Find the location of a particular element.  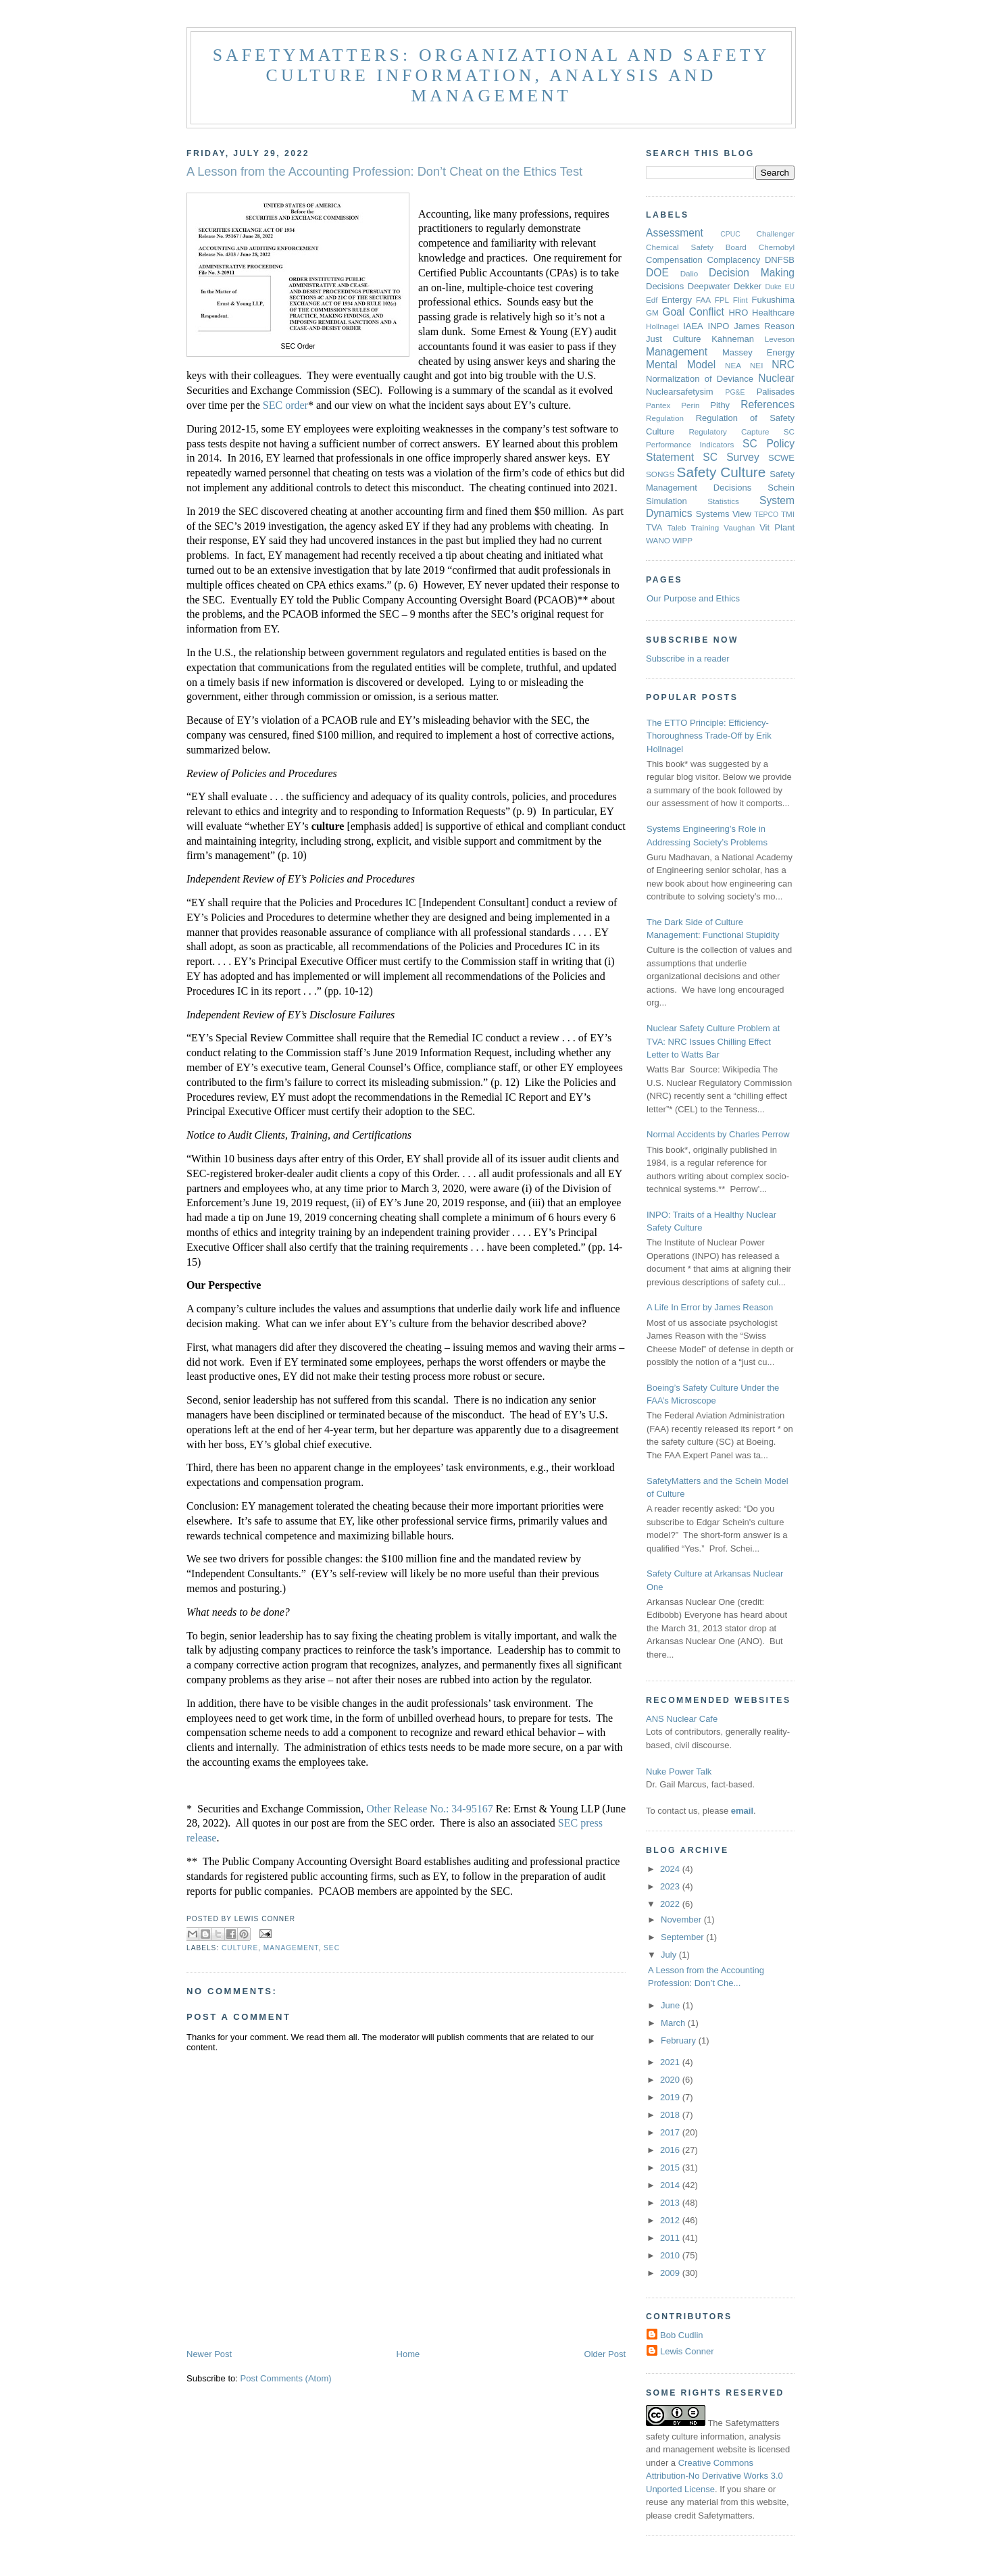

2016 is located at coordinates (671, 2150).